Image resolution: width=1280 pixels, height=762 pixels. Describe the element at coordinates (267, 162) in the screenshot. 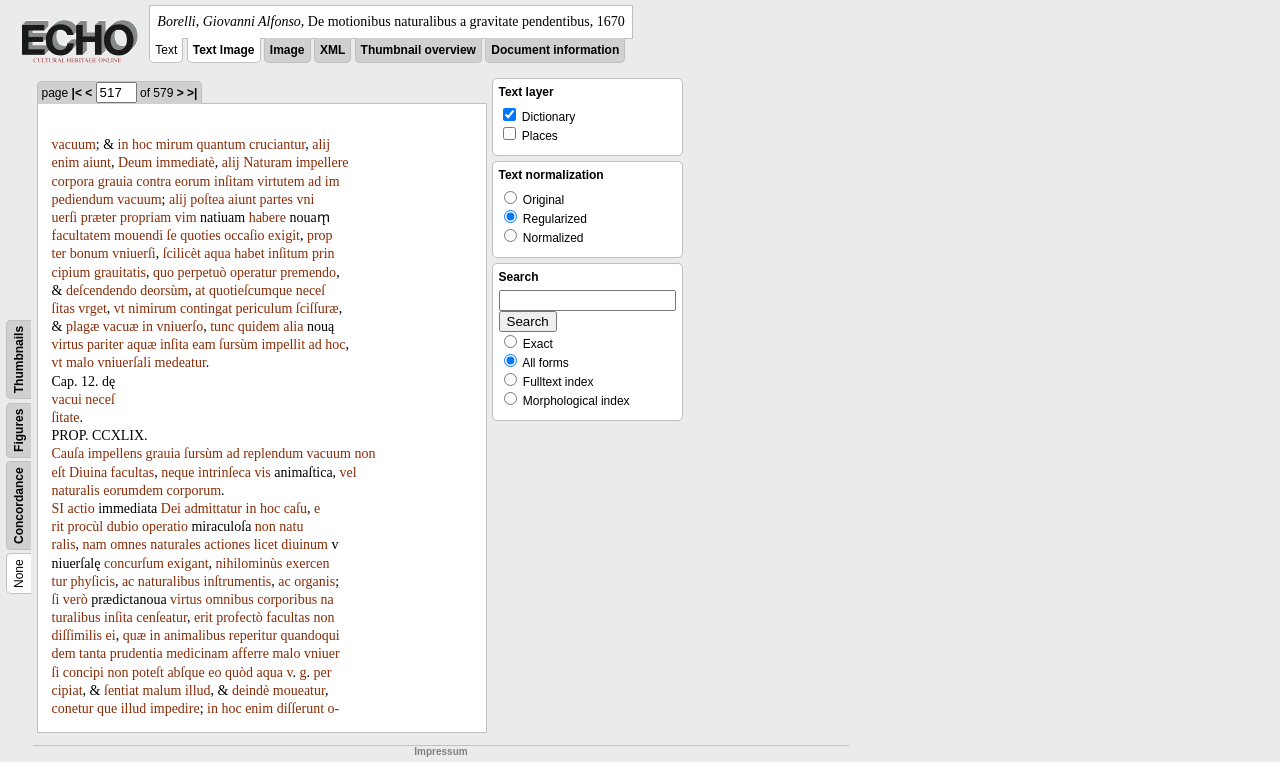

I see `Naturam` at that location.